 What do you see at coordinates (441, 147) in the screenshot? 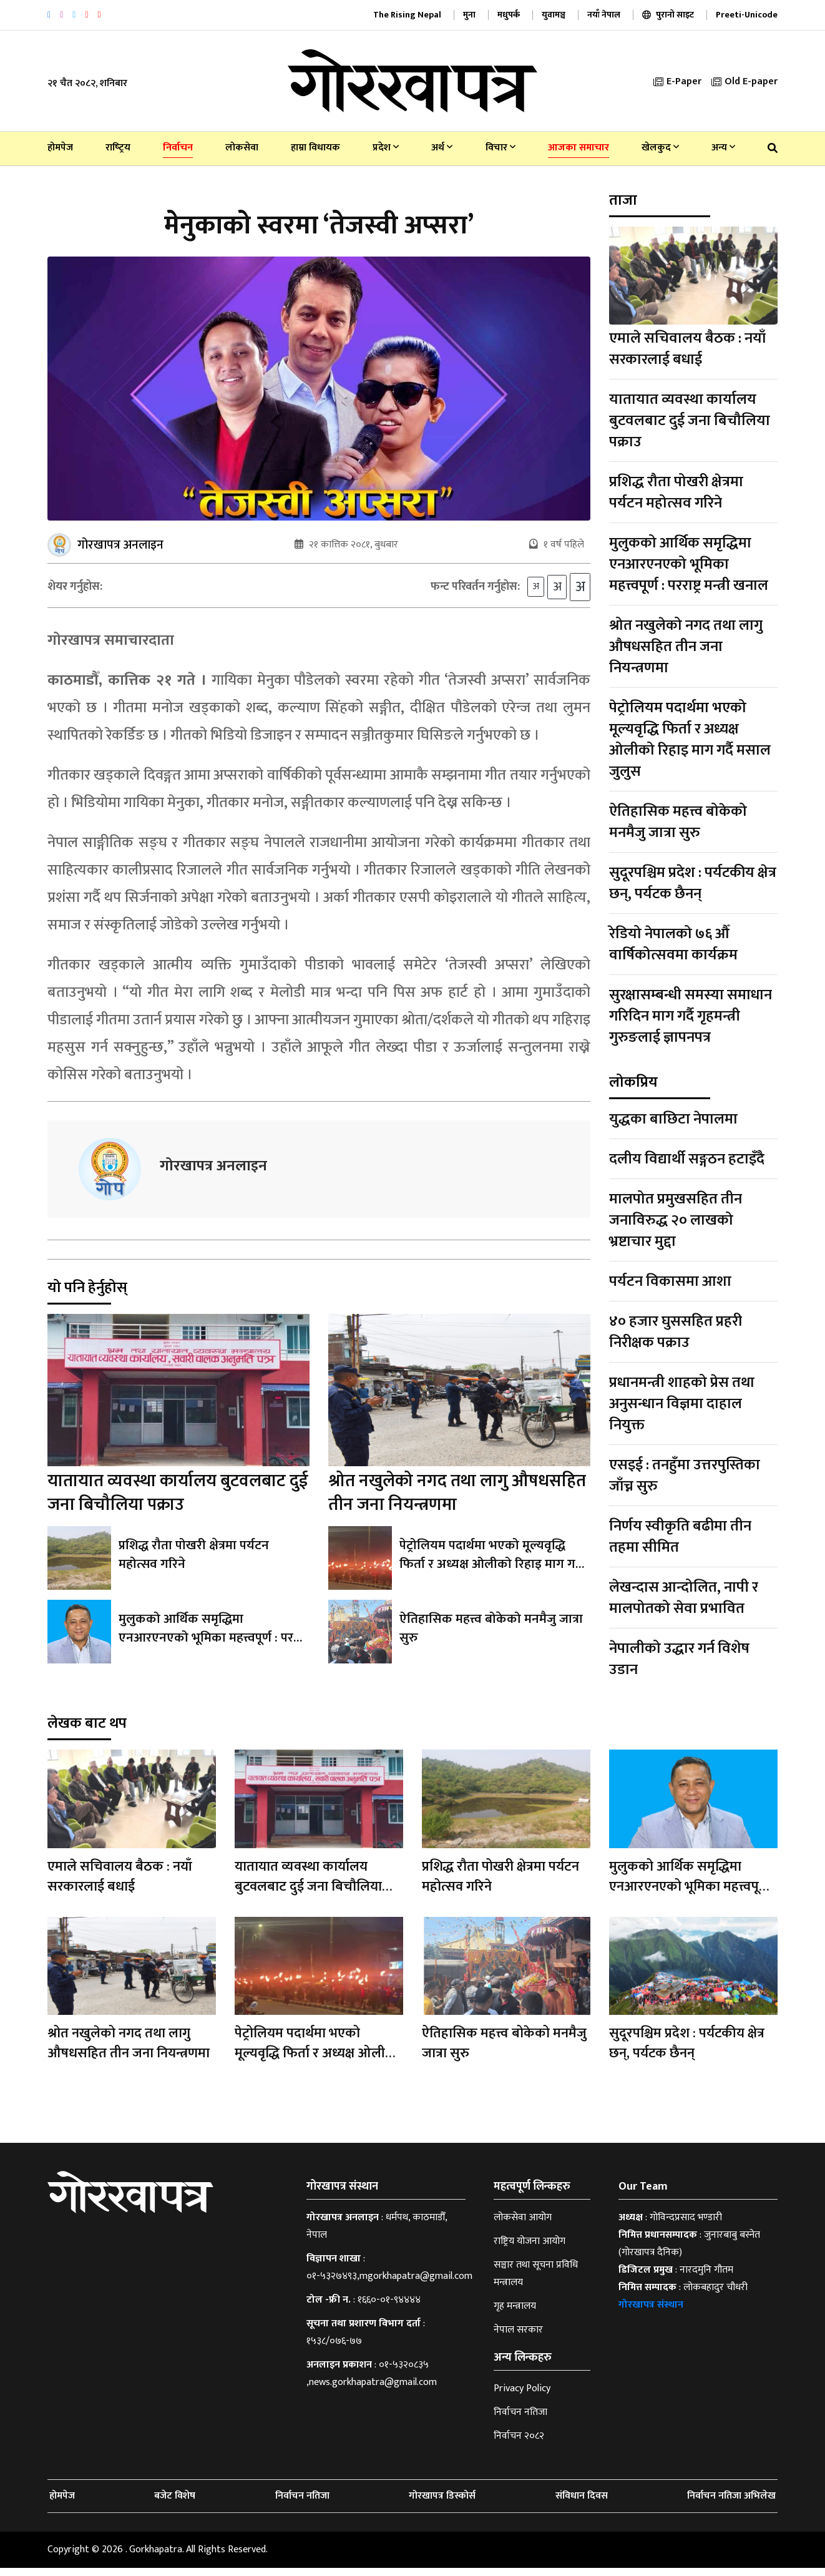
I see `अर्थ` at bounding box center [441, 147].